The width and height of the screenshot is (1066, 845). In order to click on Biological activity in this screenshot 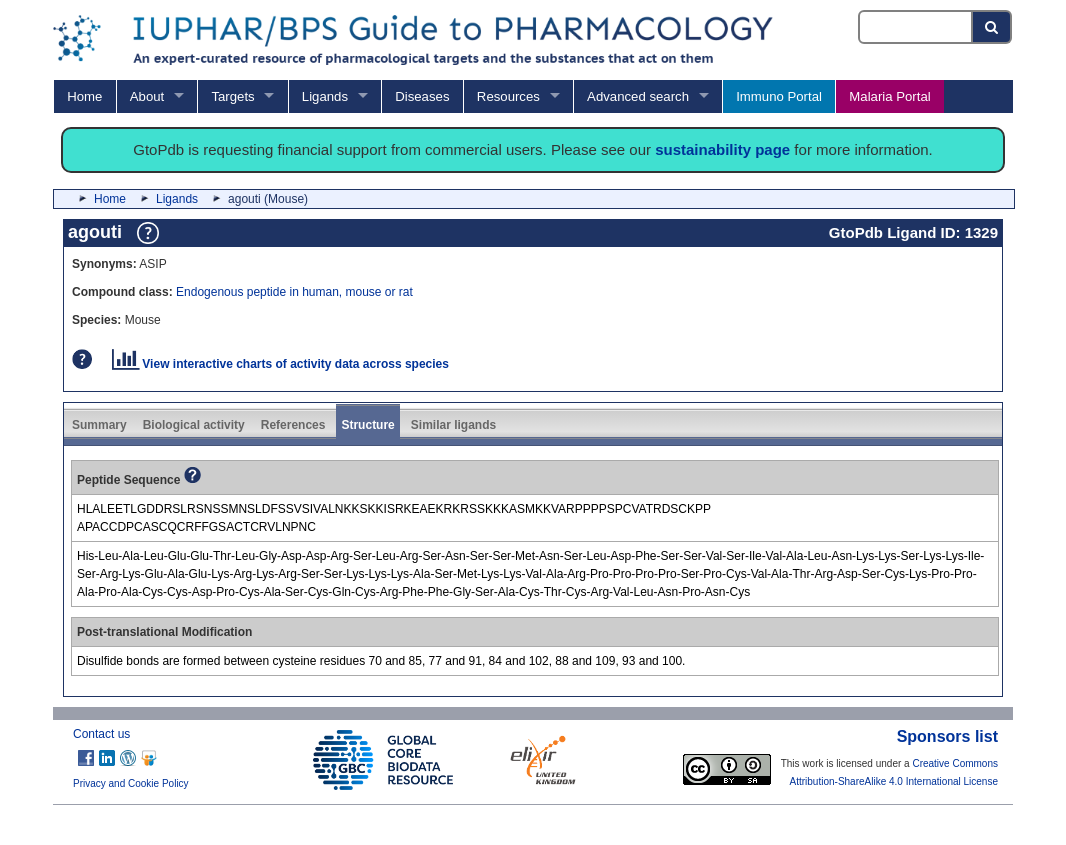, I will do `click(194, 425)`.